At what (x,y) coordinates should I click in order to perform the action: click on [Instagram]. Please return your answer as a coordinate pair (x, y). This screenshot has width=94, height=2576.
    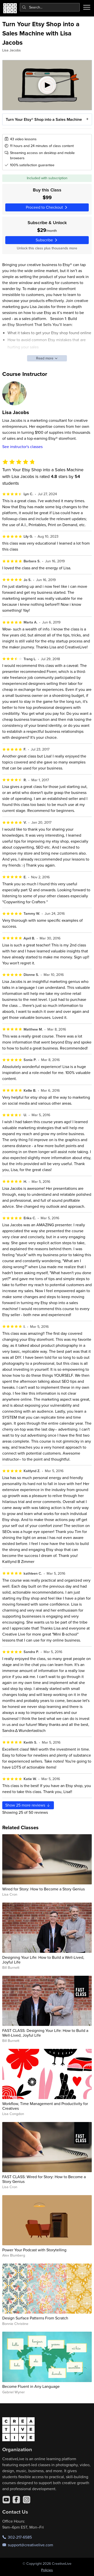
    Looking at the image, I should click on (27, 2500).